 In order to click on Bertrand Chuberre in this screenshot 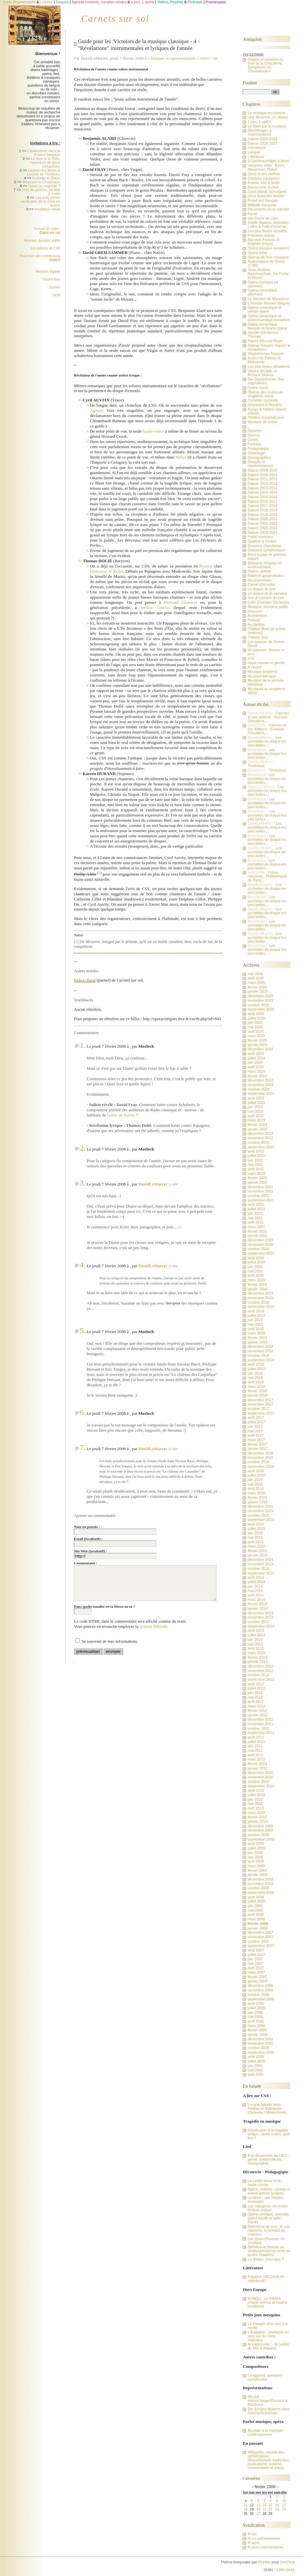, I will do `click(180, 602)`.